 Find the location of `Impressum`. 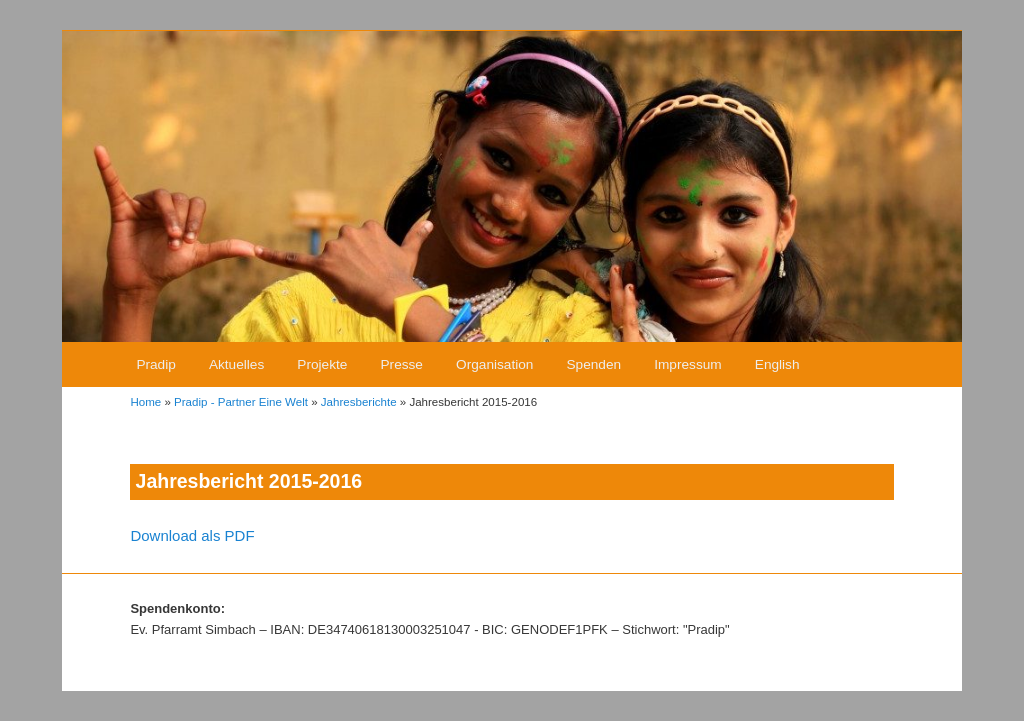

Impressum is located at coordinates (687, 364).